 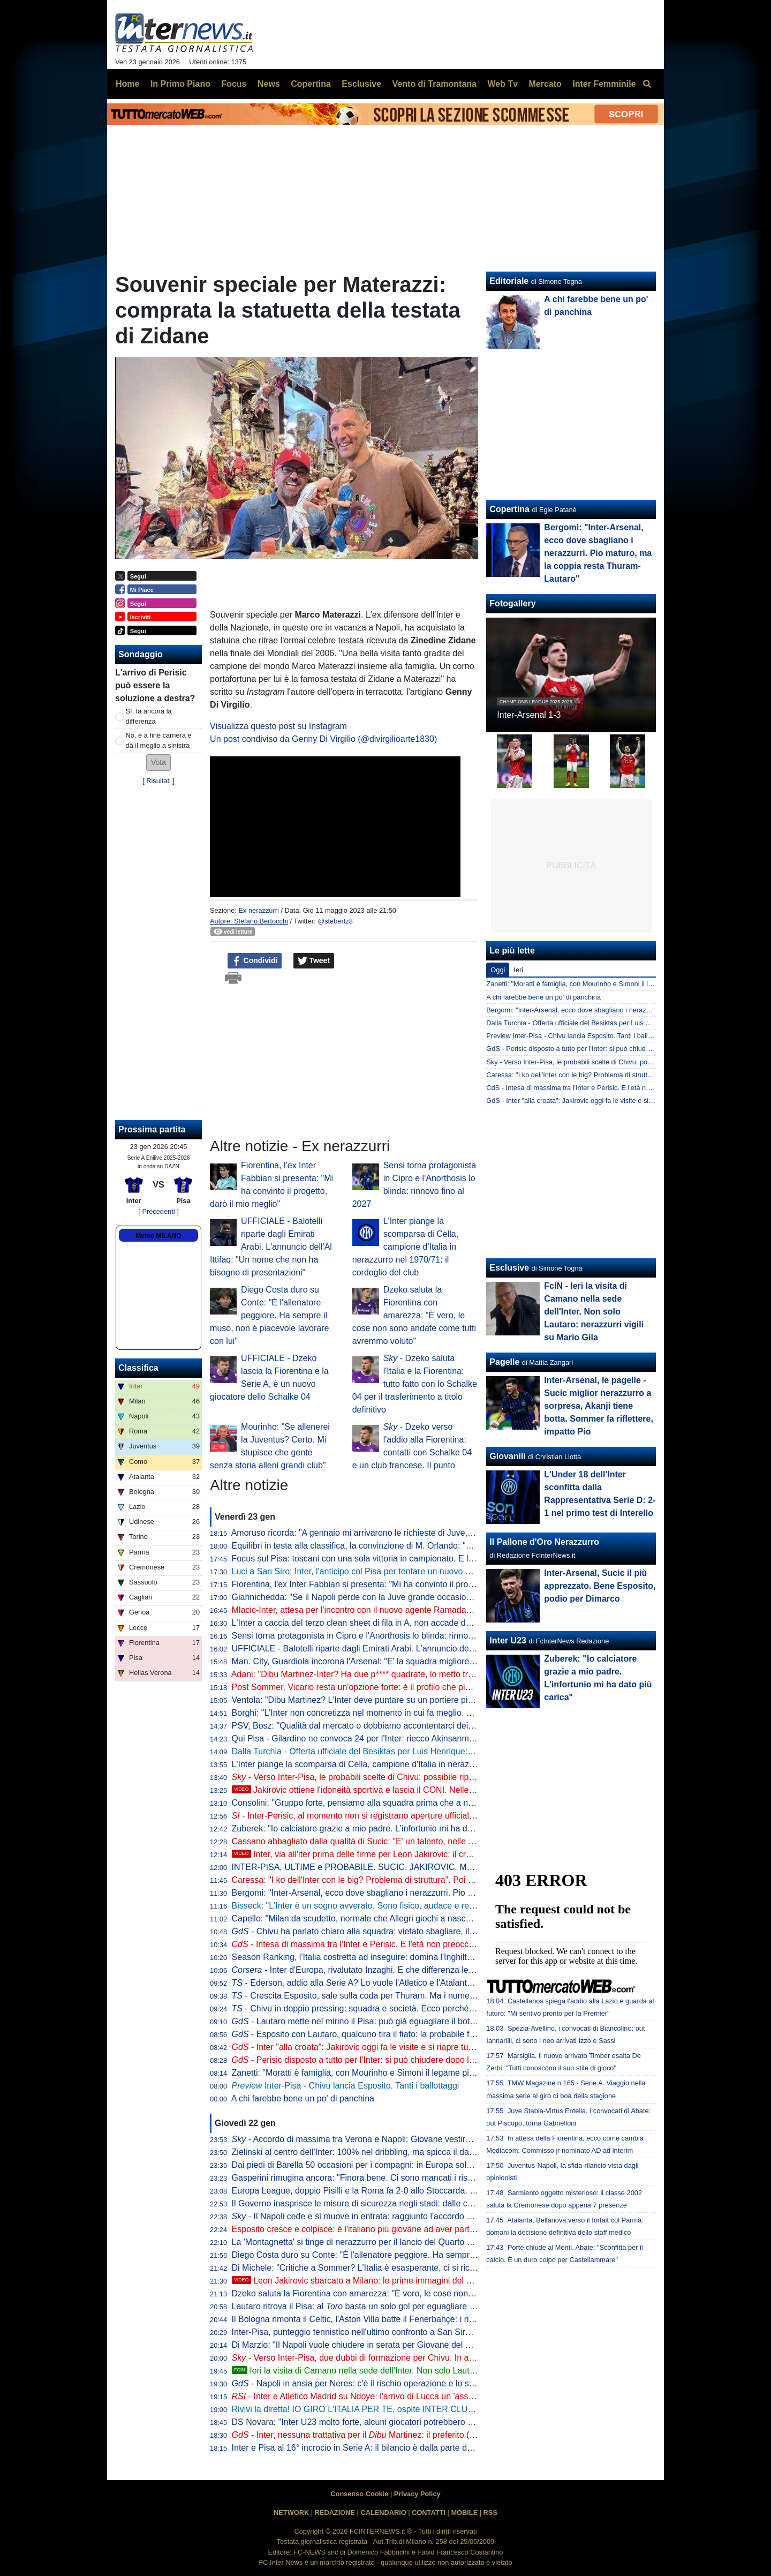 I want to click on Condividi, so click(x=255, y=961).